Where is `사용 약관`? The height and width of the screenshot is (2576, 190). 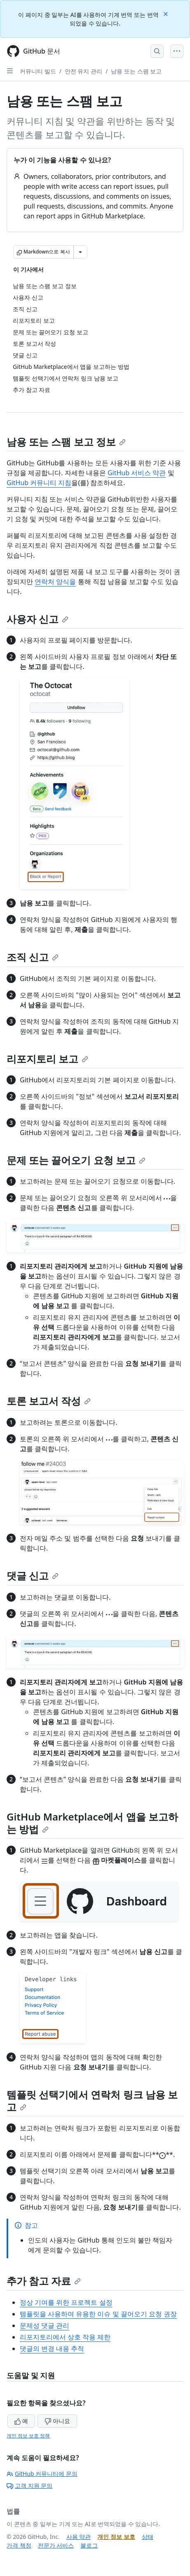 사용 약관 is located at coordinates (78, 2537).